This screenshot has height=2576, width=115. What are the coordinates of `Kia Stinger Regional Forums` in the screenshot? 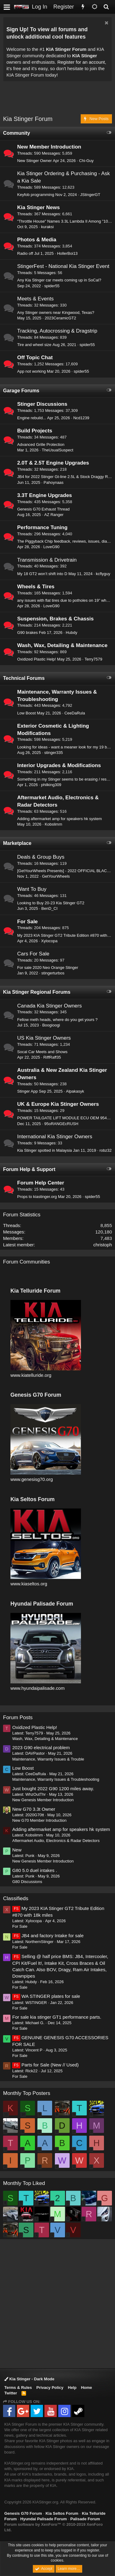 It's located at (37, 992).